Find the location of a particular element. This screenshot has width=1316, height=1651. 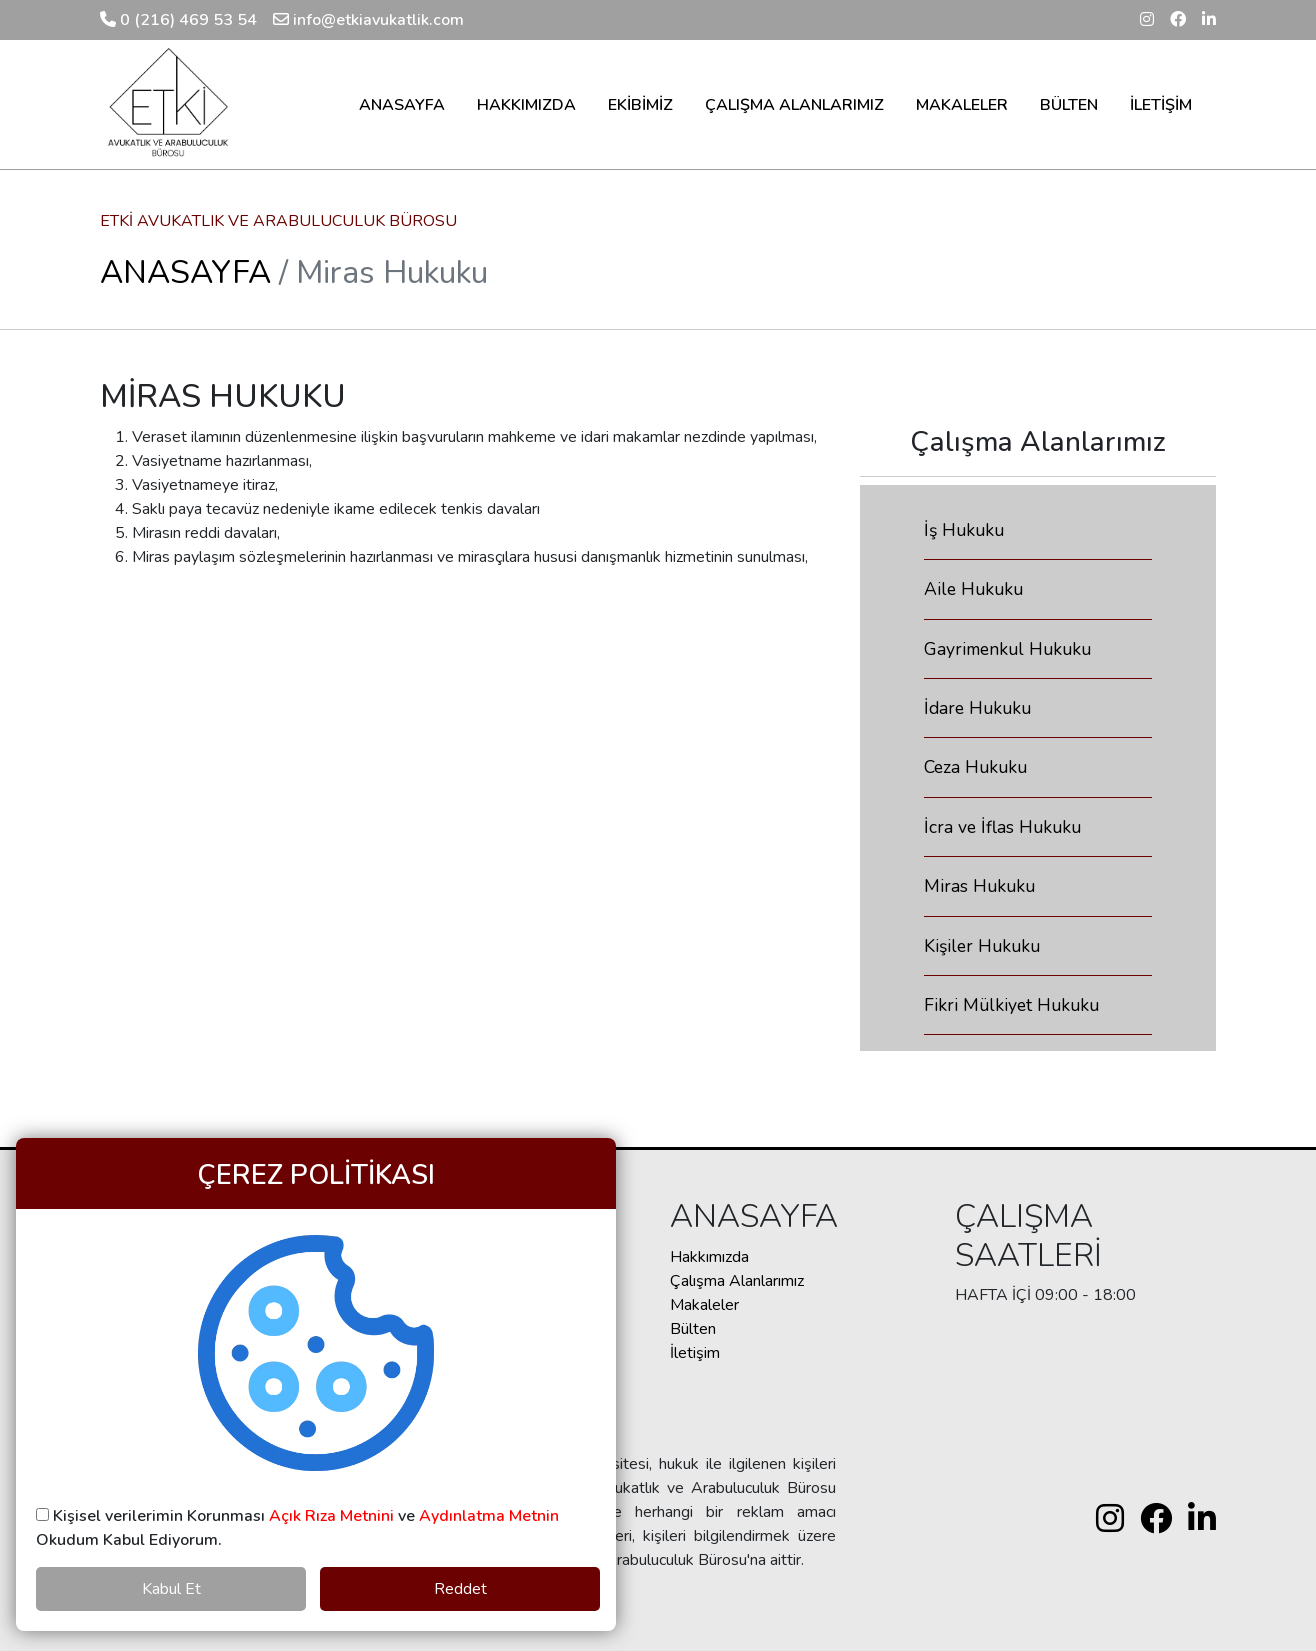

Gayrimenkul Hukuku is located at coordinates (1007, 649).